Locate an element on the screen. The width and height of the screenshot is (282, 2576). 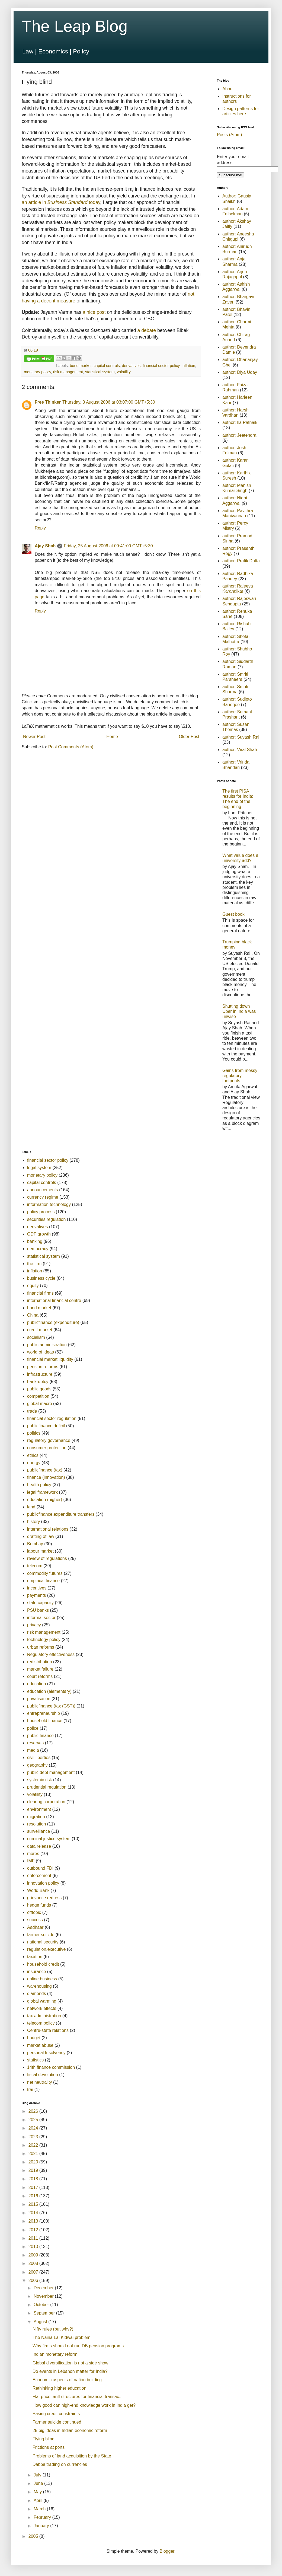
2012 is located at coordinates (33, 2229).